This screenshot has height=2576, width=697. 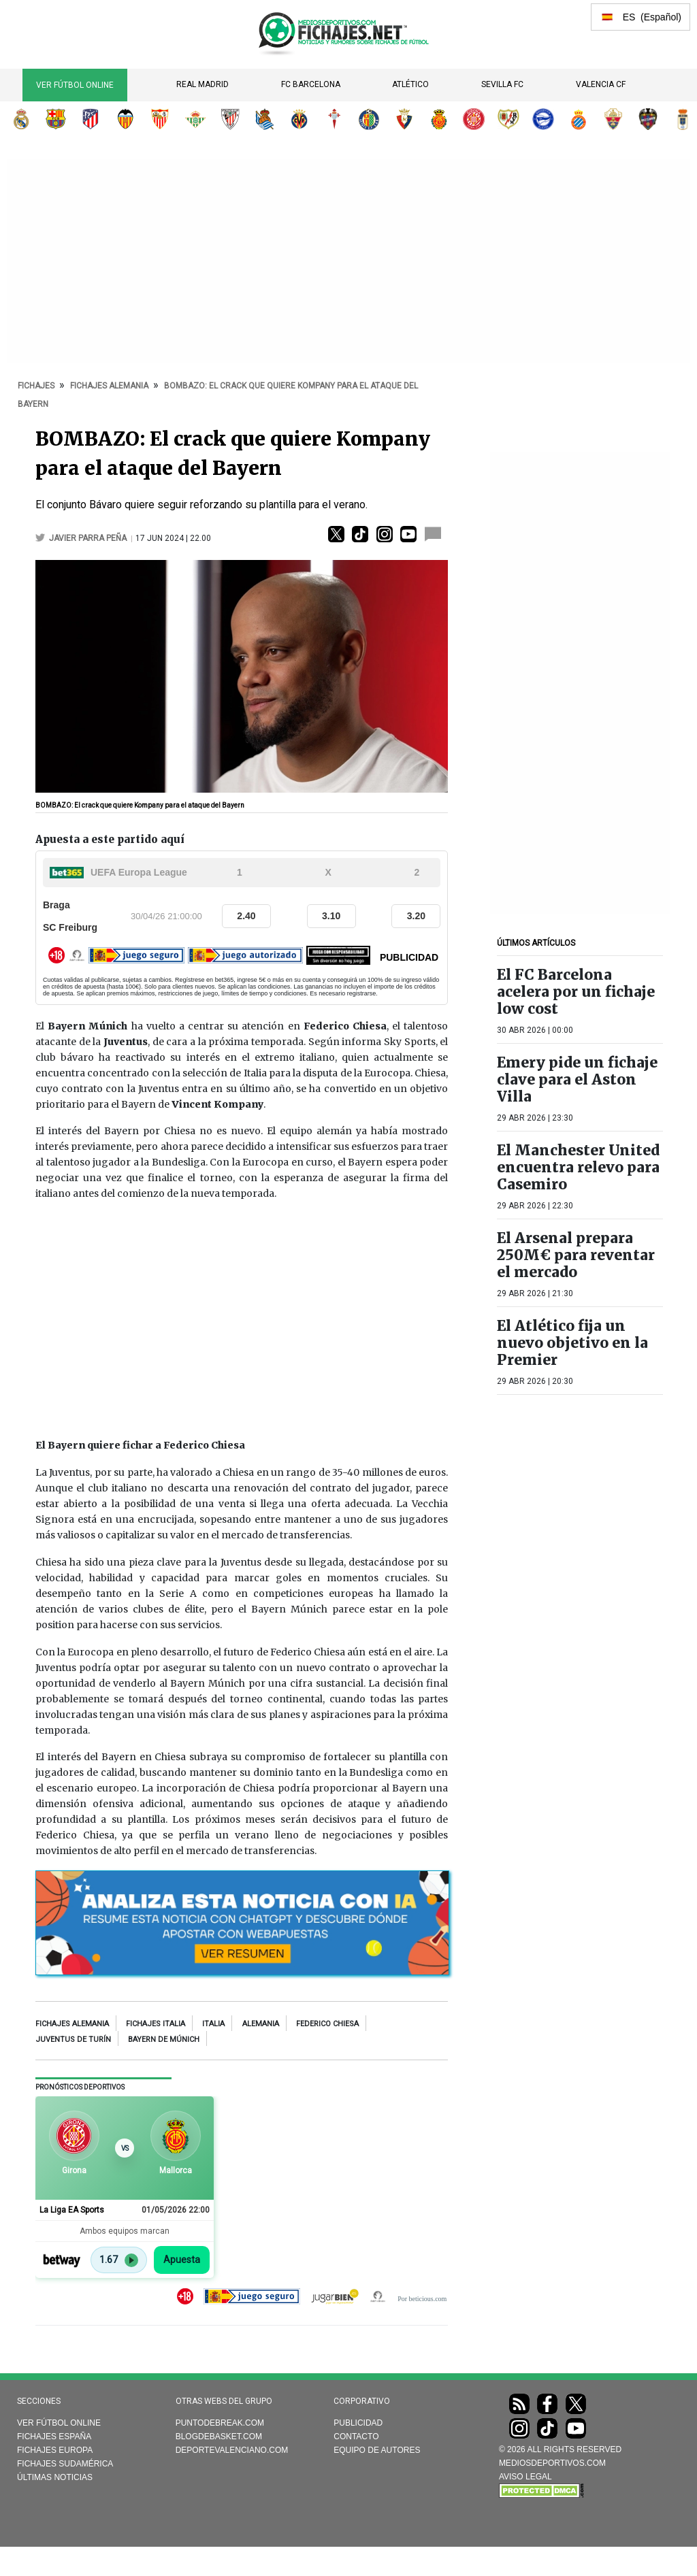 What do you see at coordinates (508, 119) in the screenshot?
I see `Rayo Vallecano` at bounding box center [508, 119].